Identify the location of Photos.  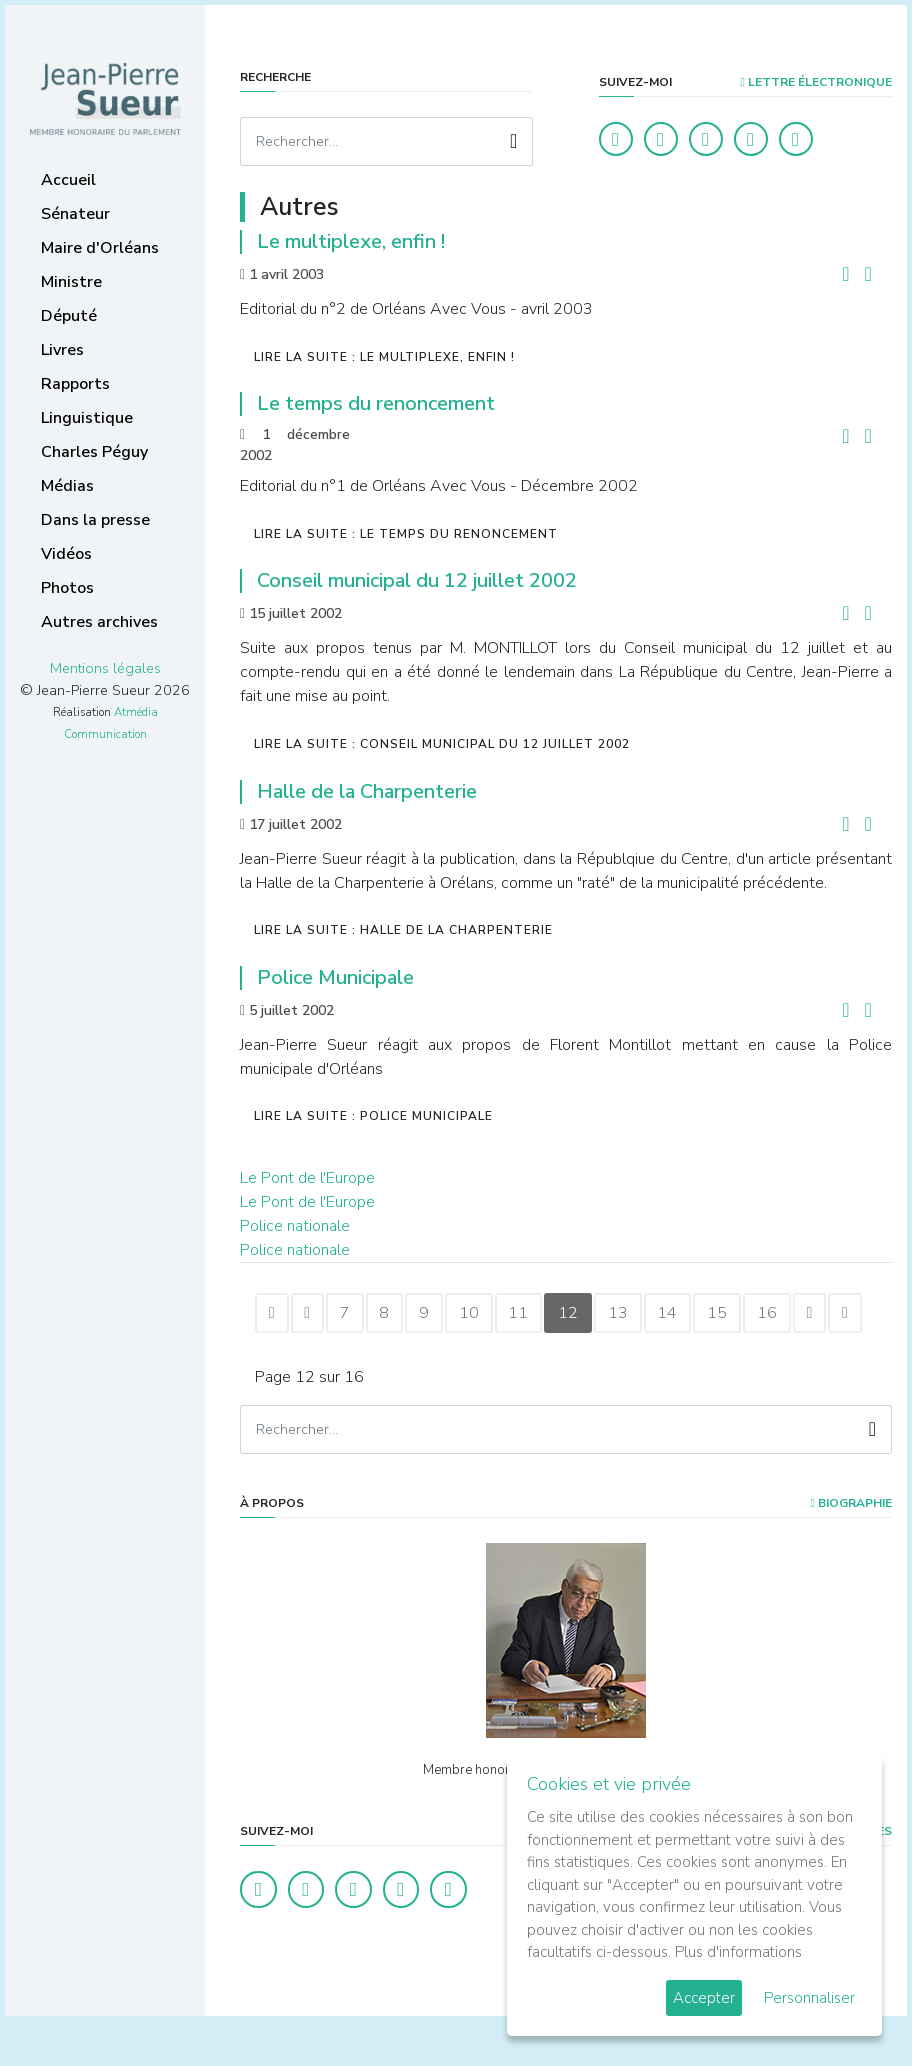
(67, 588).